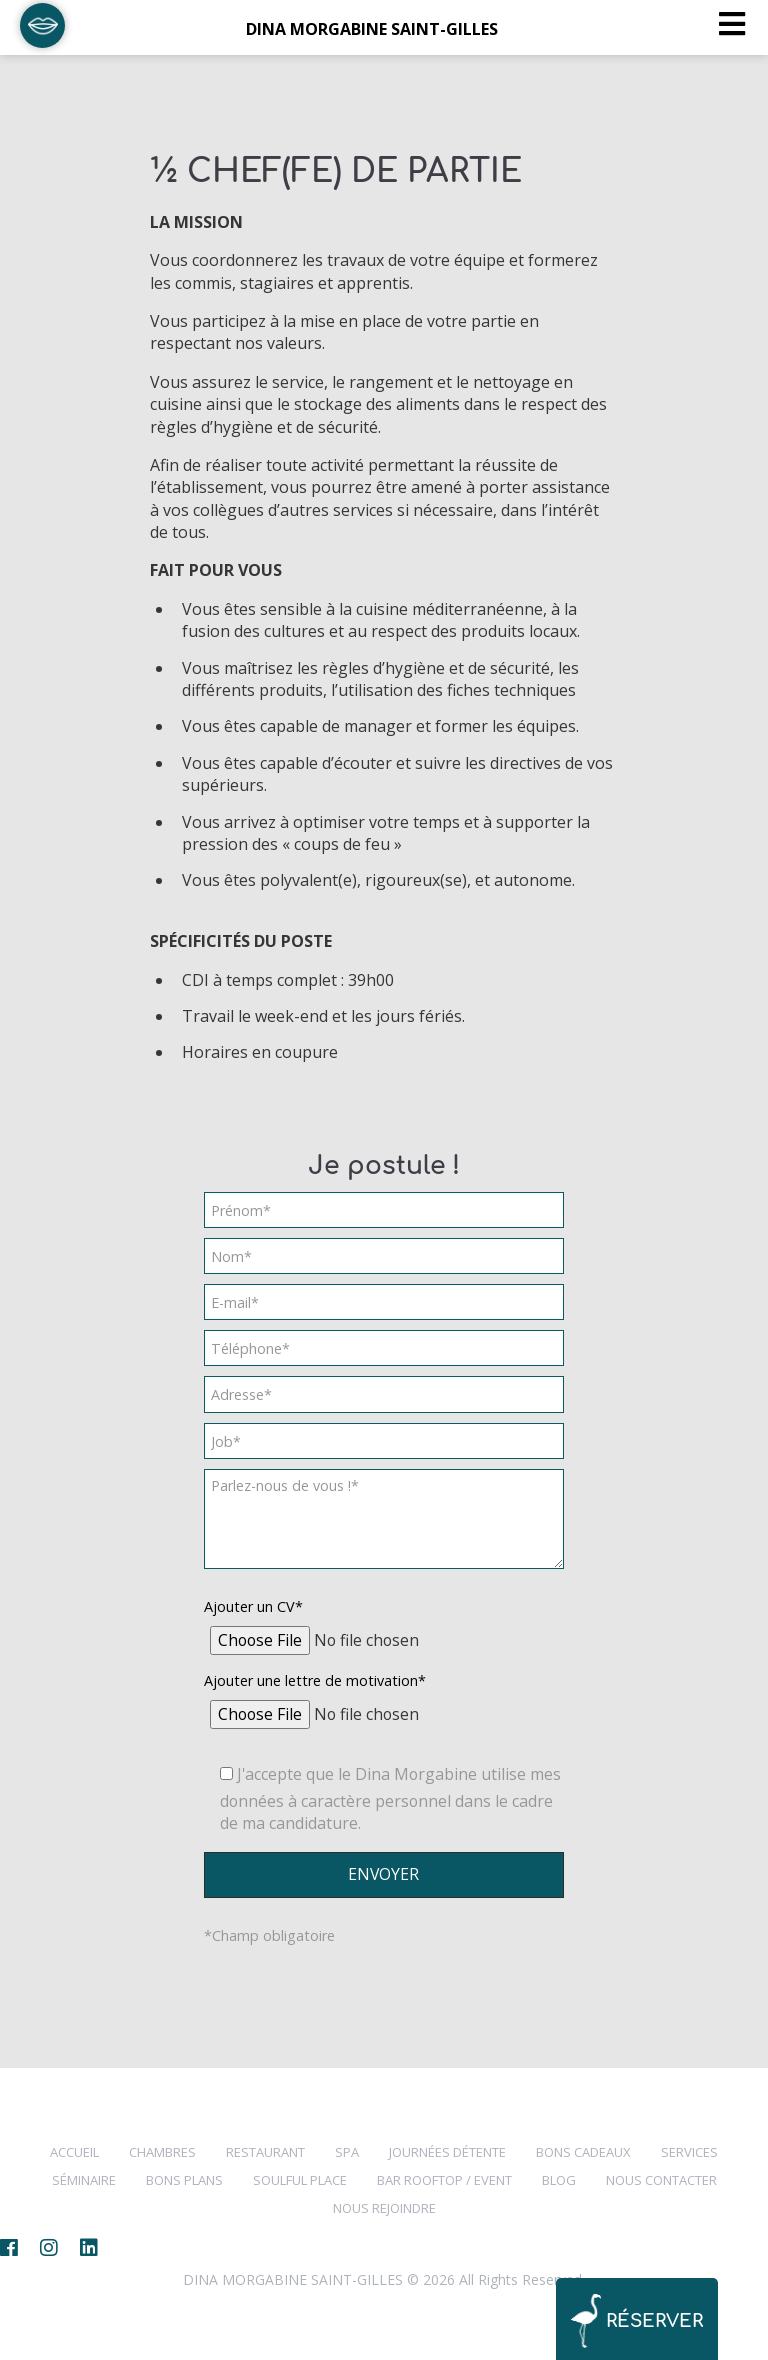 This screenshot has height=2360, width=768. What do you see at coordinates (300, 2180) in the screenshot?
I see `SOULFUL PLACE` at bounding box center [300, 2180].